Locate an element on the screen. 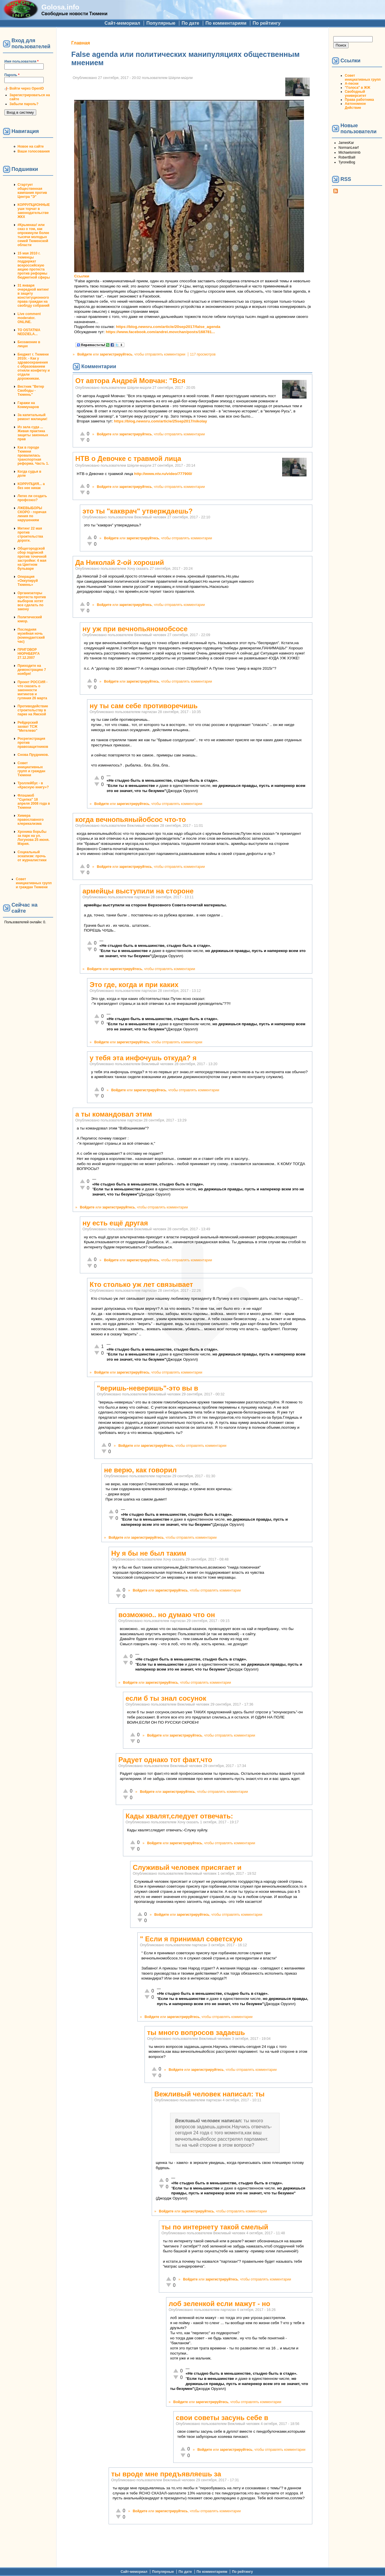 This screenshot has height=2576, width=385. ну ты сам себе противоречишь is located at coordinates (144, 706).